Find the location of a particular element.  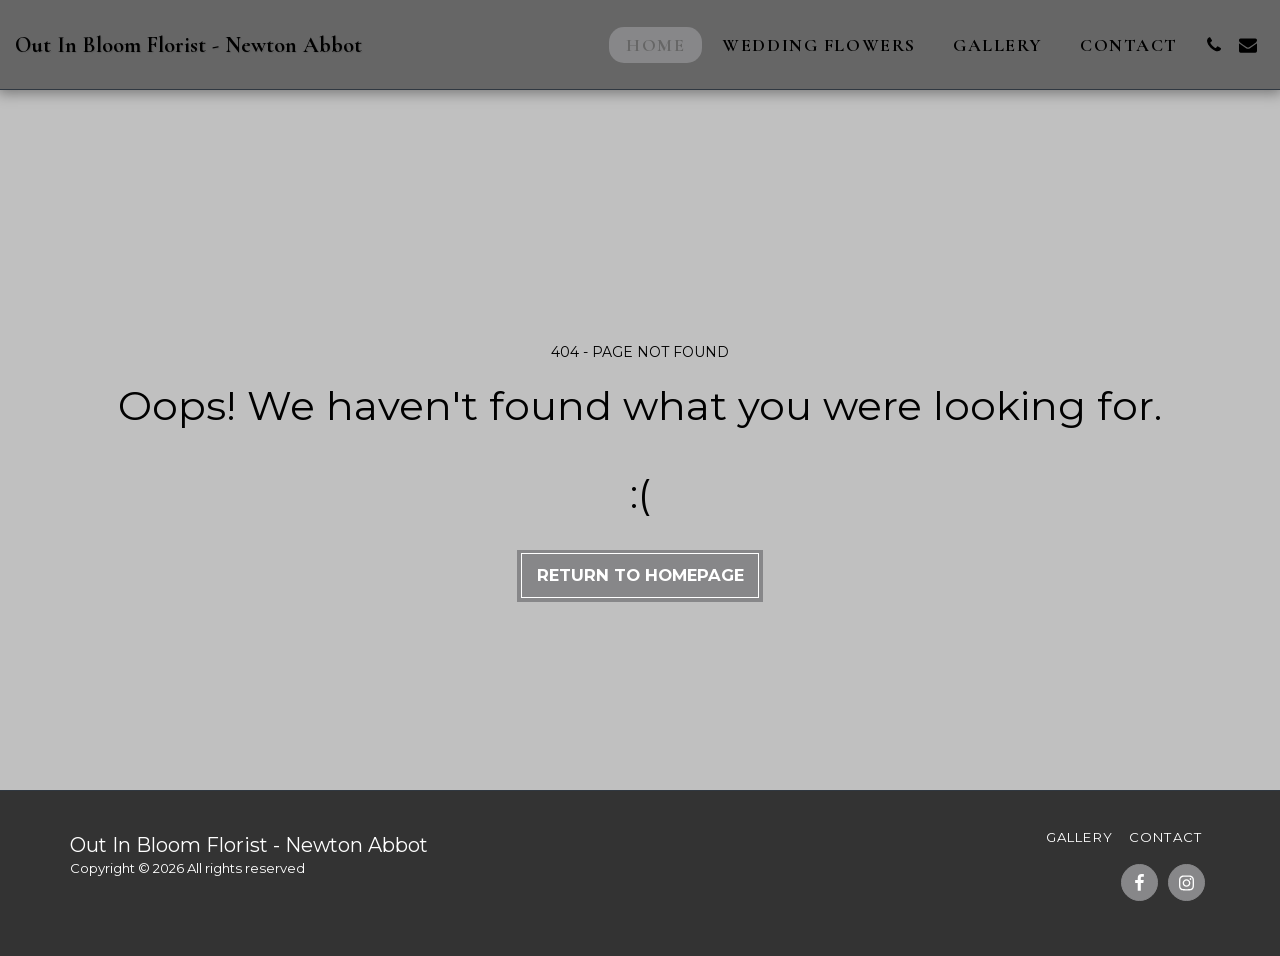

[button] is located at coordinates (1214, 45).